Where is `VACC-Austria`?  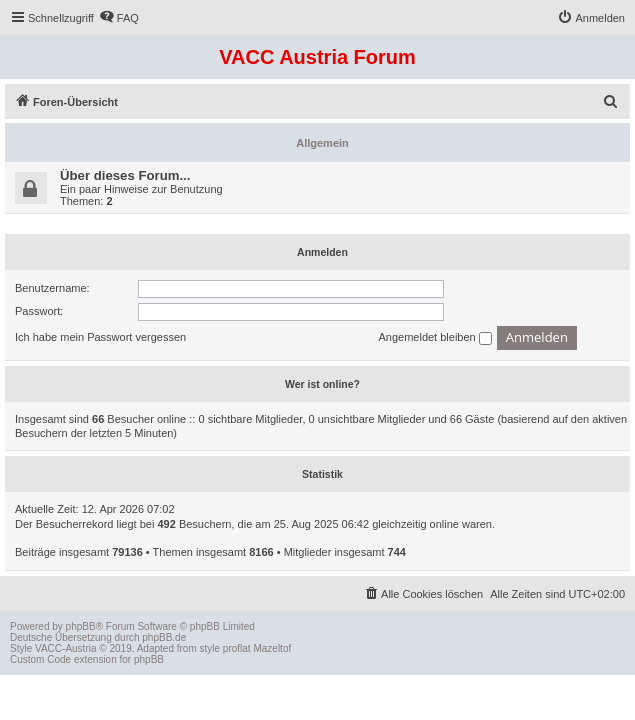 VACC-Austria is located at coordinates (66, 648).